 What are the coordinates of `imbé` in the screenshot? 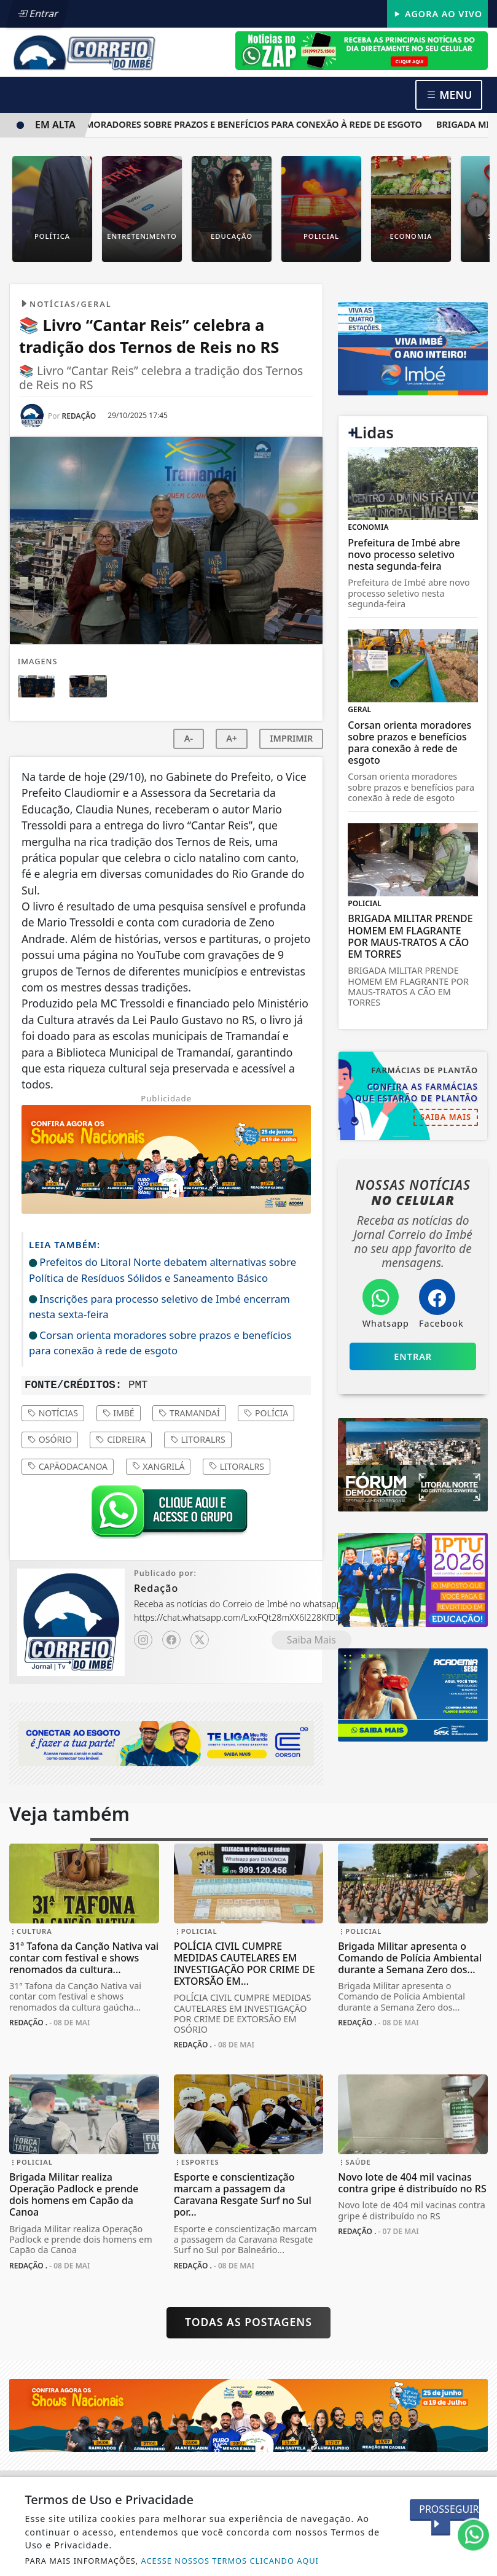 It's located at (119, 1413).